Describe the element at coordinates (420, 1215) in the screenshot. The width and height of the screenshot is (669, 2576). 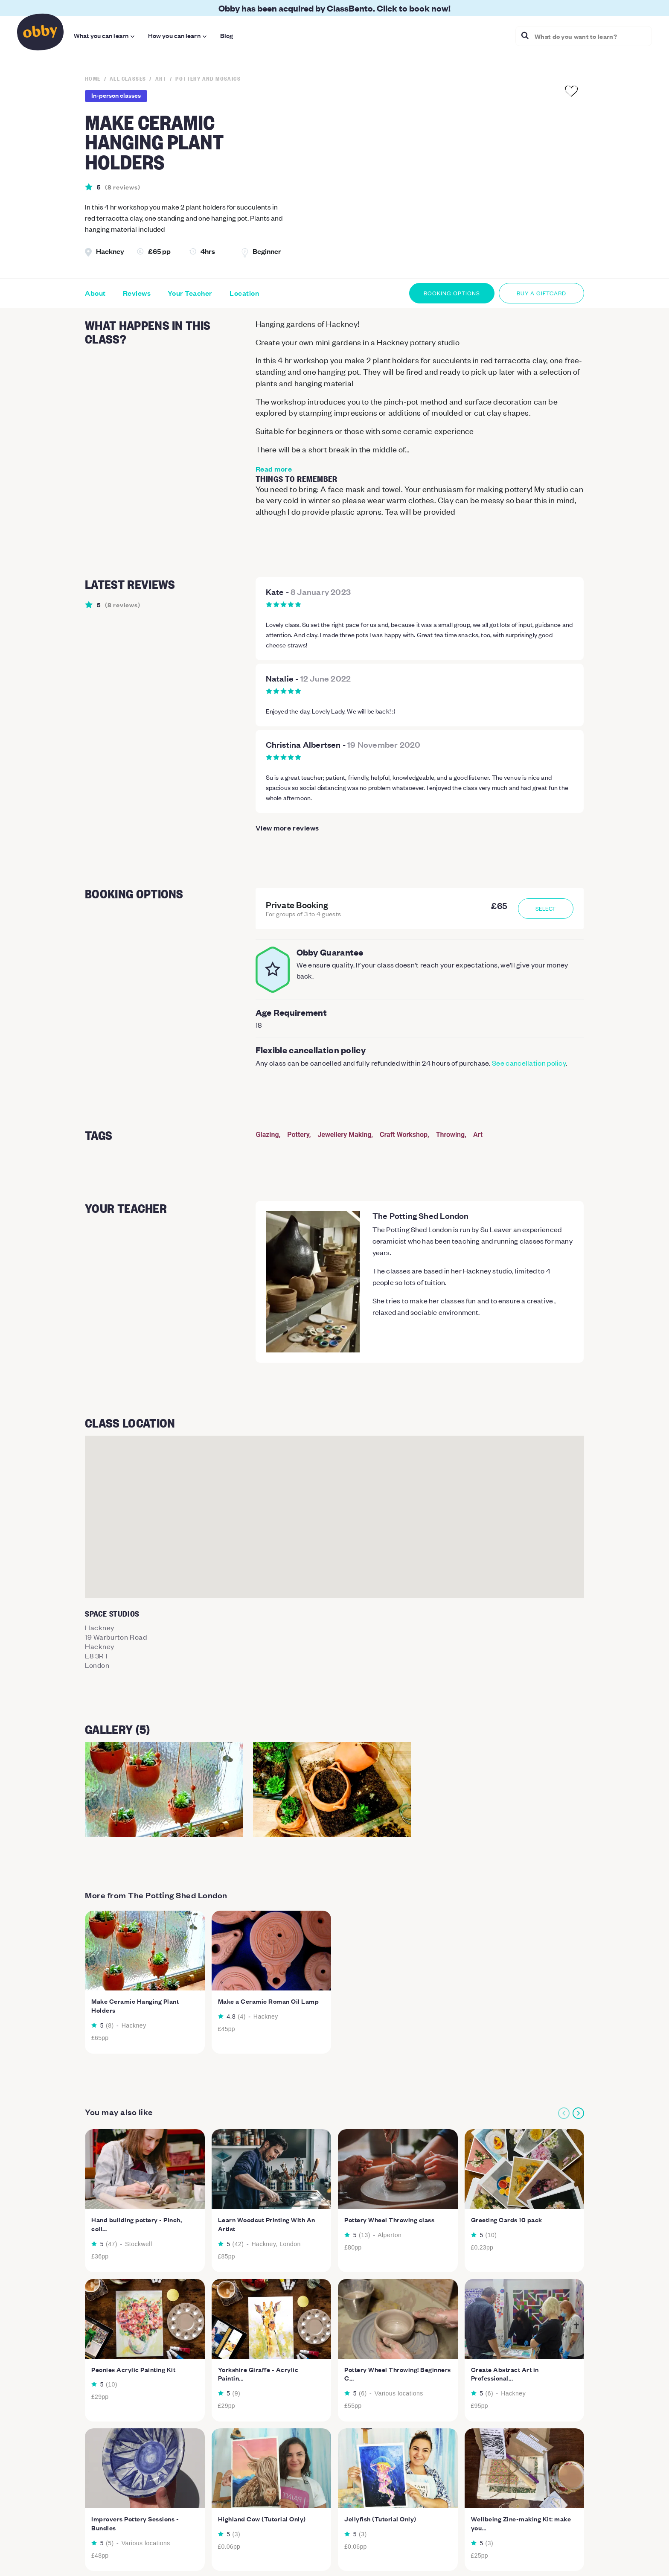
I see `The Potting Shed London` at that location.